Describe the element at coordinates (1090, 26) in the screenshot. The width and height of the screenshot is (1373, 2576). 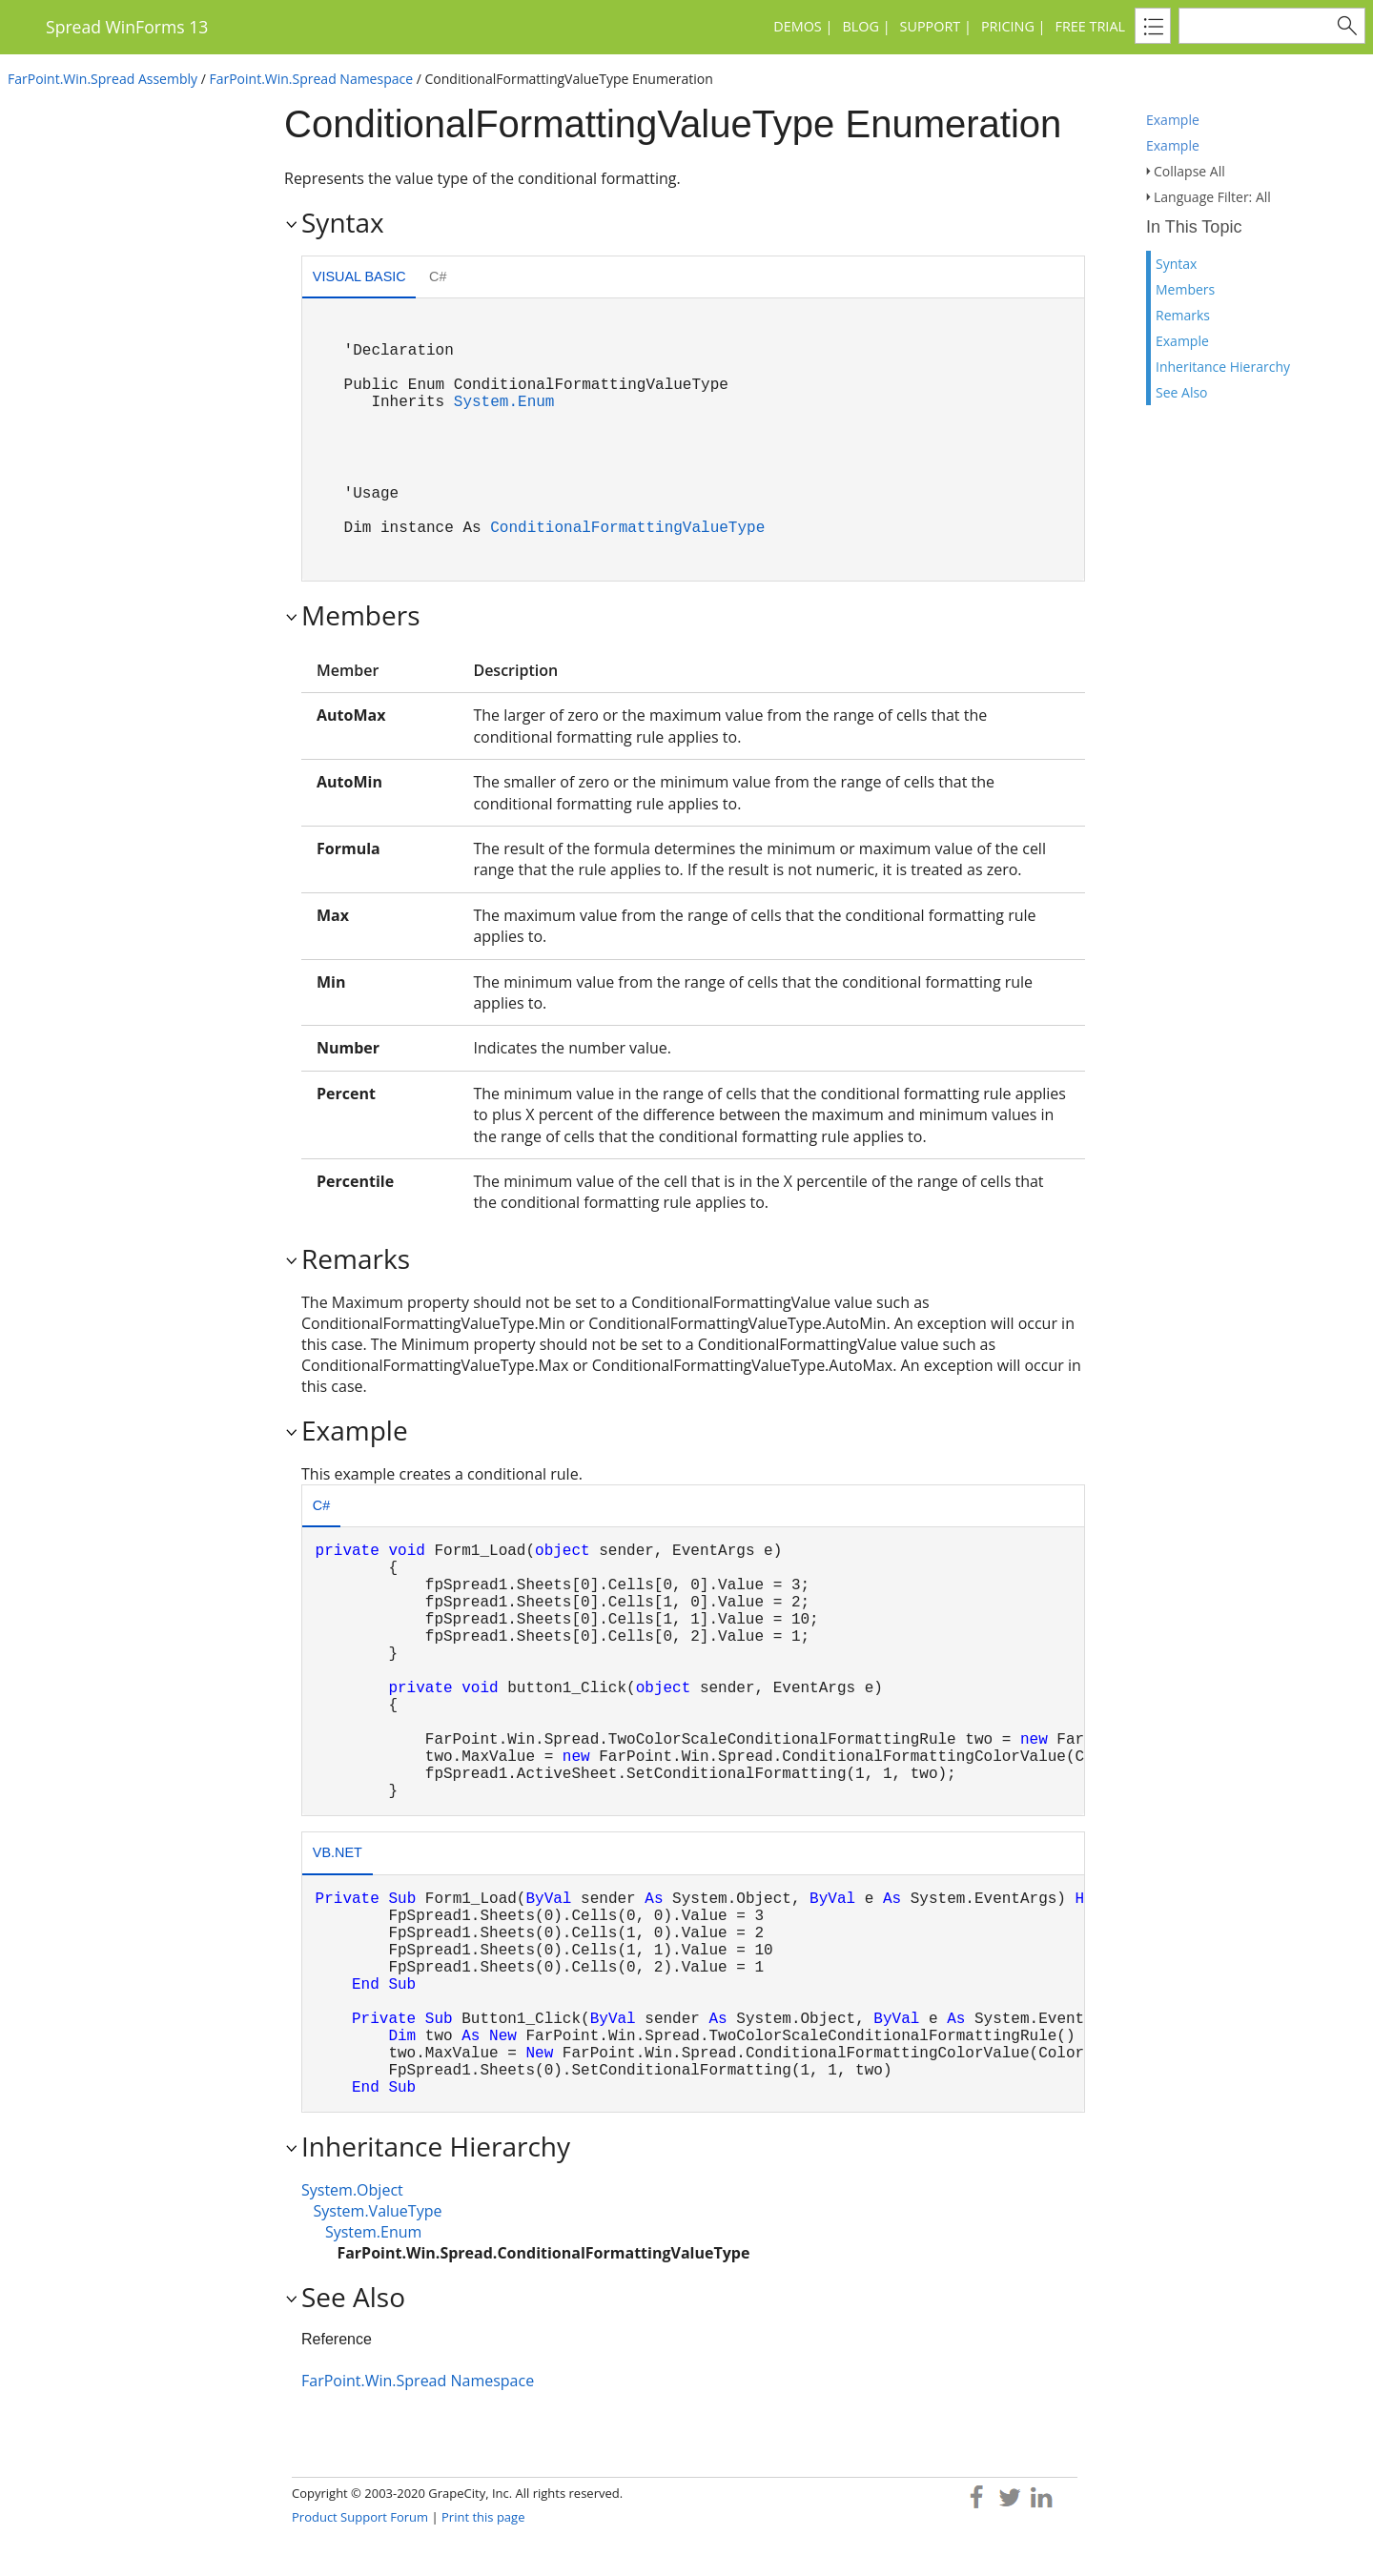
I see `Free Trial` at that location.